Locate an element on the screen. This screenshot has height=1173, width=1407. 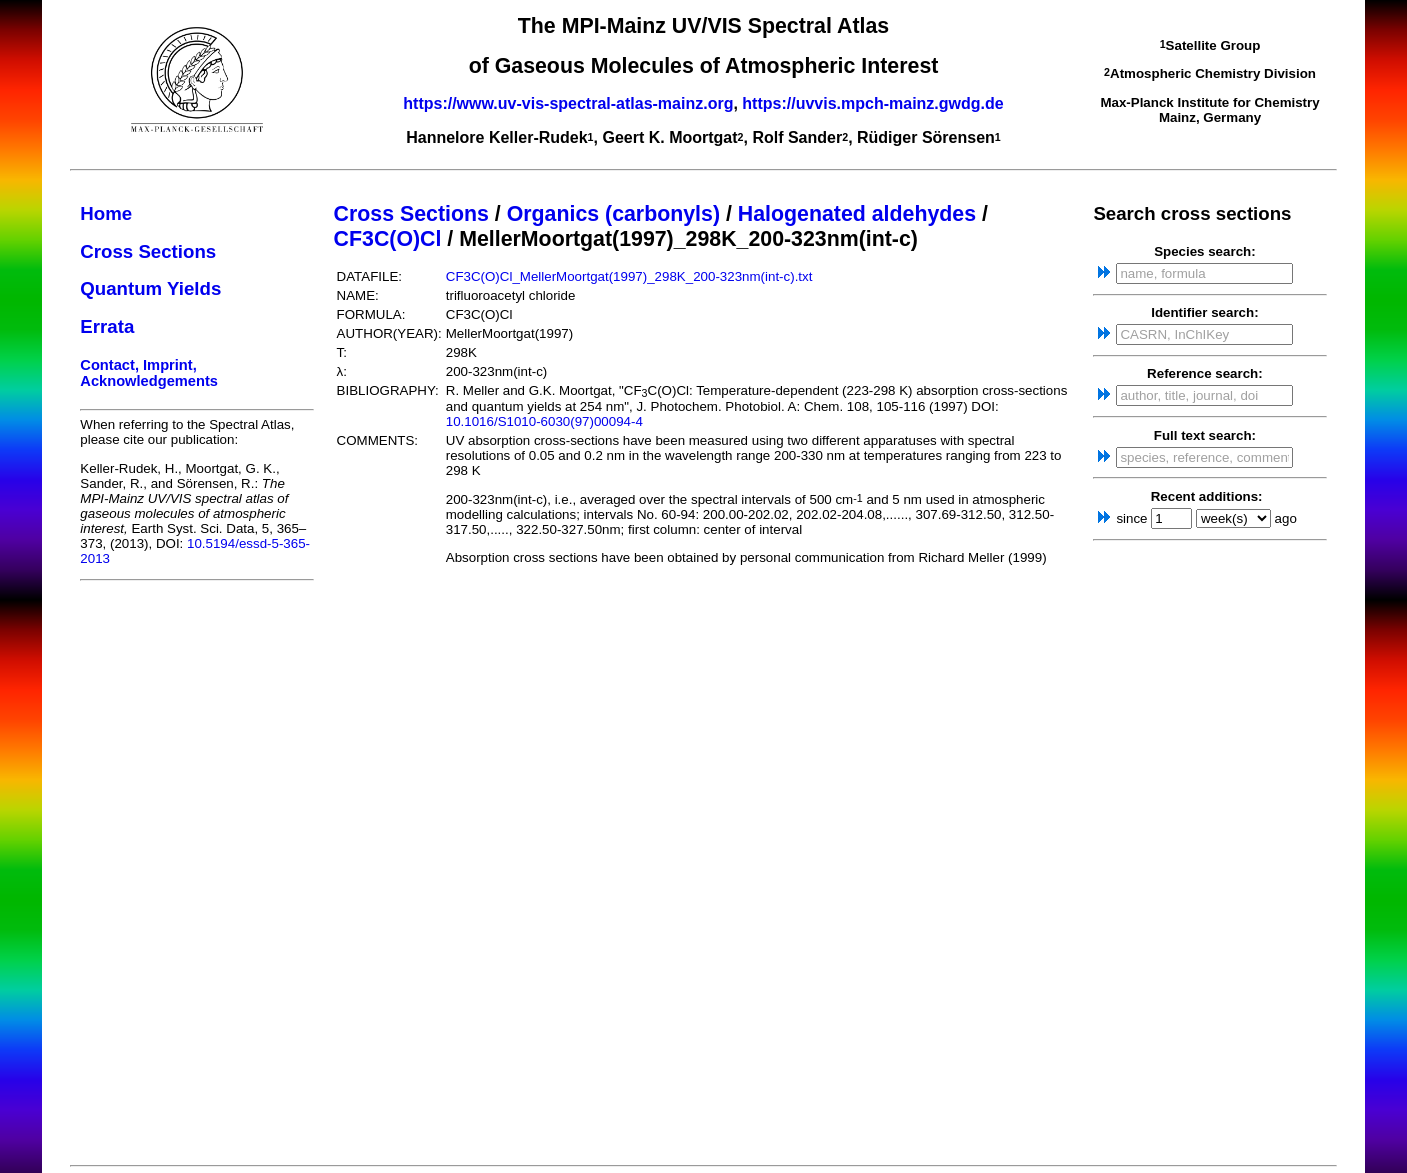
Errata is located at coordinates (107, 326).